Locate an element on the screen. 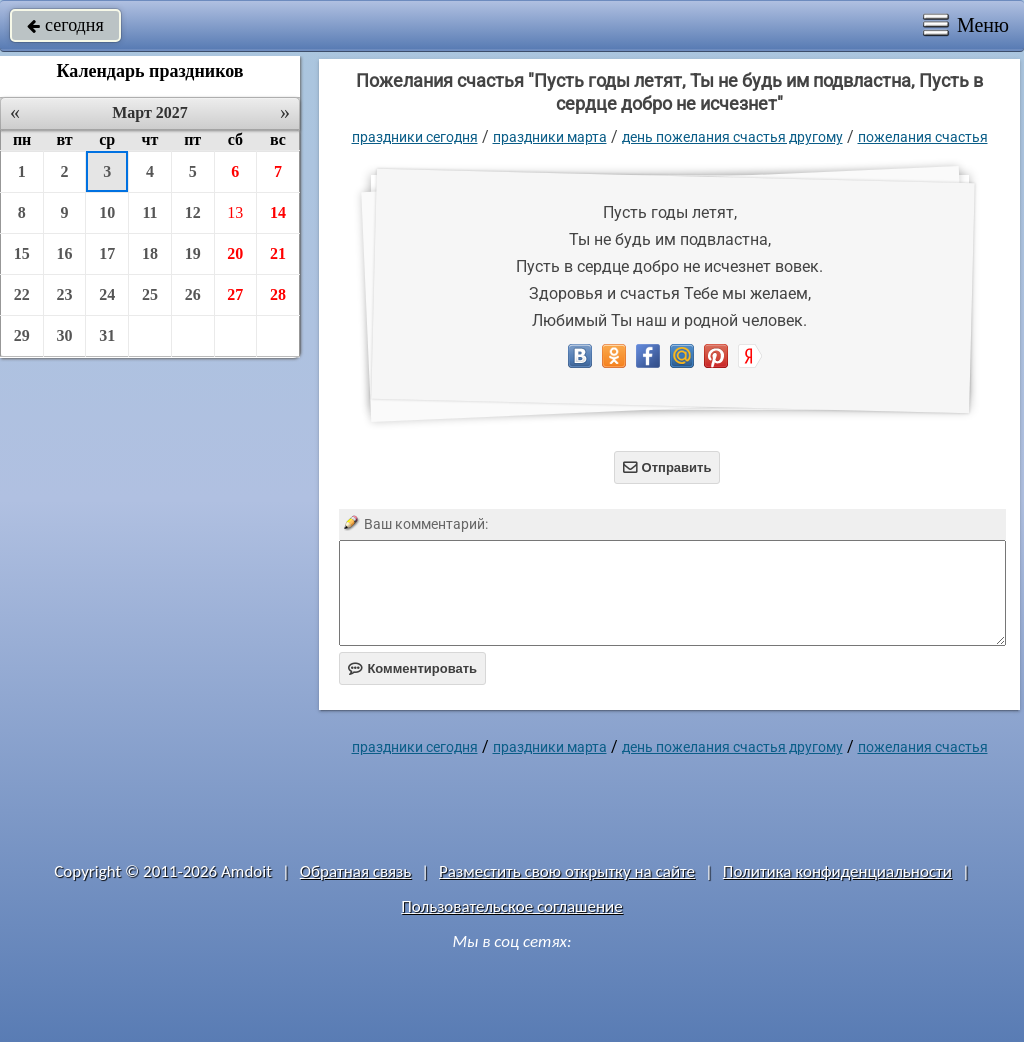 This screenshot has width=1024, height=1042. 20 is located at coordinates (235, 253).